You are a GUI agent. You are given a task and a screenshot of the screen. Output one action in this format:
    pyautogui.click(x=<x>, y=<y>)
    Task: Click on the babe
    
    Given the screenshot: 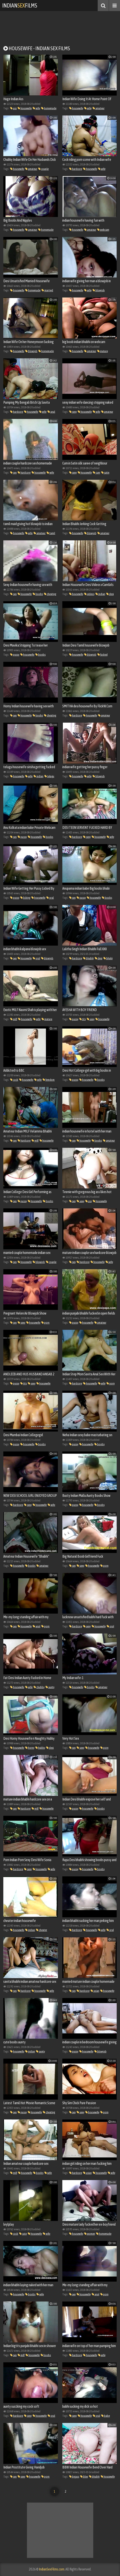 What is the action you would take?
    pyautogui.click(x=105, y=2415)
    